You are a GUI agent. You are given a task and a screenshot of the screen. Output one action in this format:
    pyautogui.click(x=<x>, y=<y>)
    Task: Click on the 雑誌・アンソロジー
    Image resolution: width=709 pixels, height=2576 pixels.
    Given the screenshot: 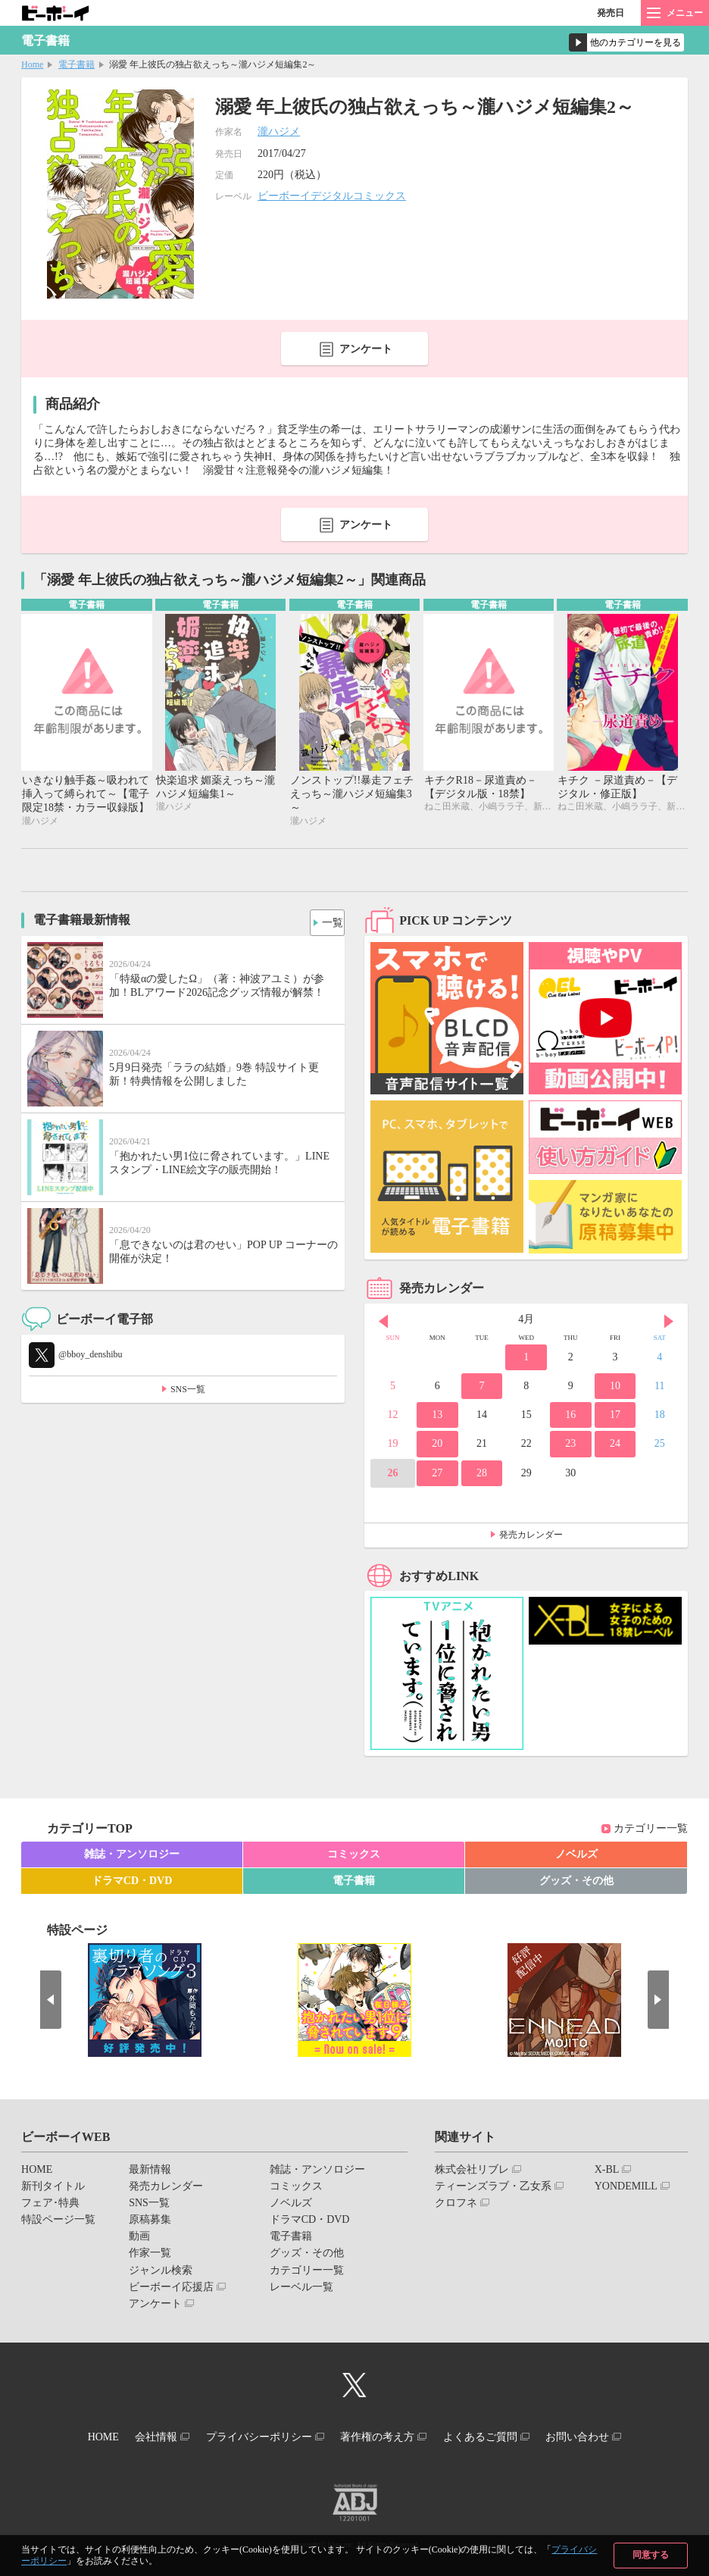 What is the action you would take?
    pyautogui.click(x=132, y=1855)
    